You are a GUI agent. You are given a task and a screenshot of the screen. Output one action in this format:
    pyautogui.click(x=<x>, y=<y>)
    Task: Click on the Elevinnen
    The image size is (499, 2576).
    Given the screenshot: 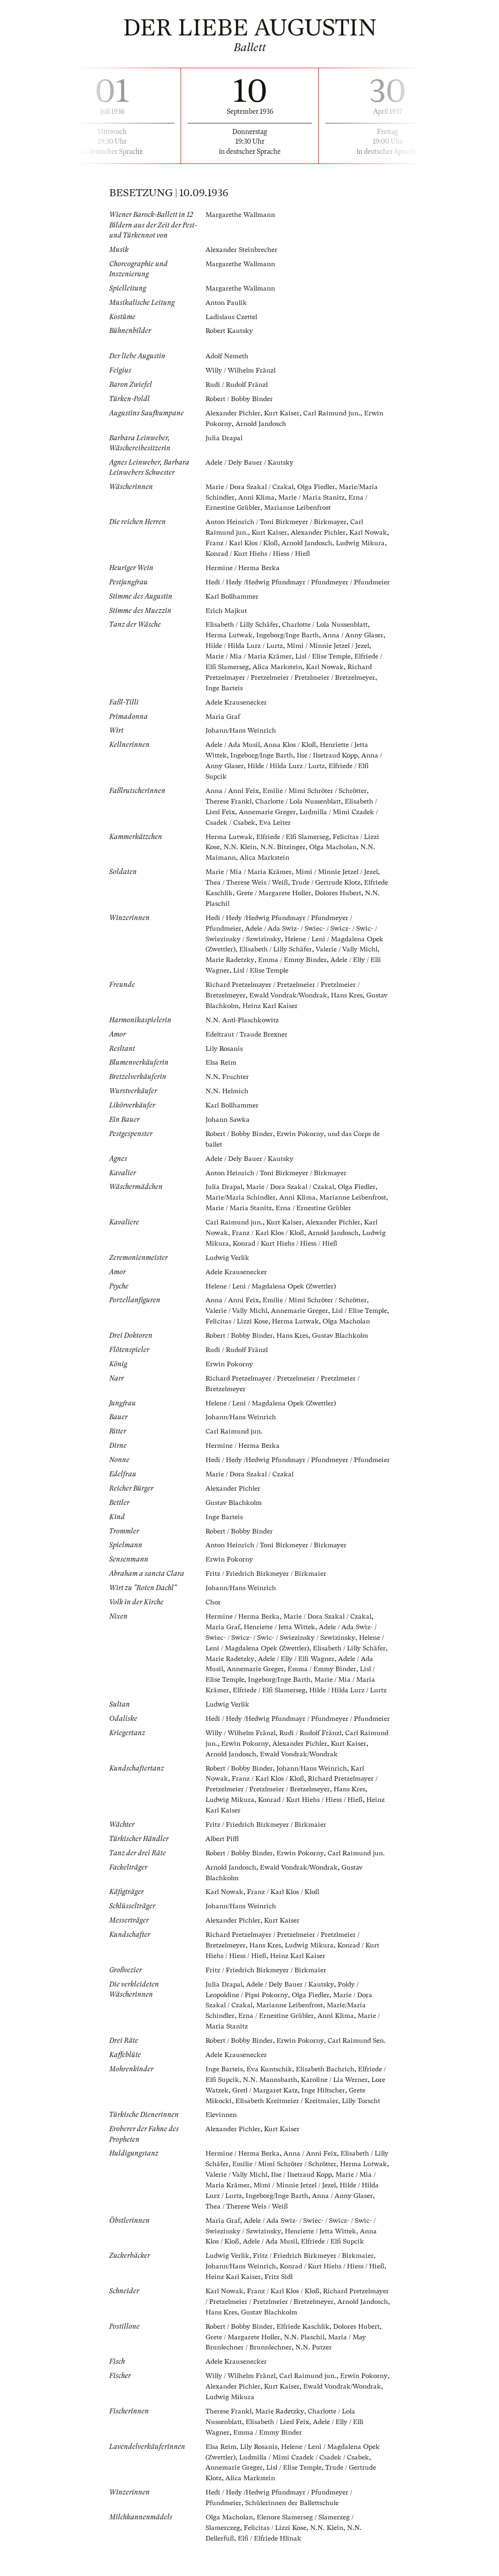 What is the action you would take?
    pyautogui.click(x=221, y=2151)
    